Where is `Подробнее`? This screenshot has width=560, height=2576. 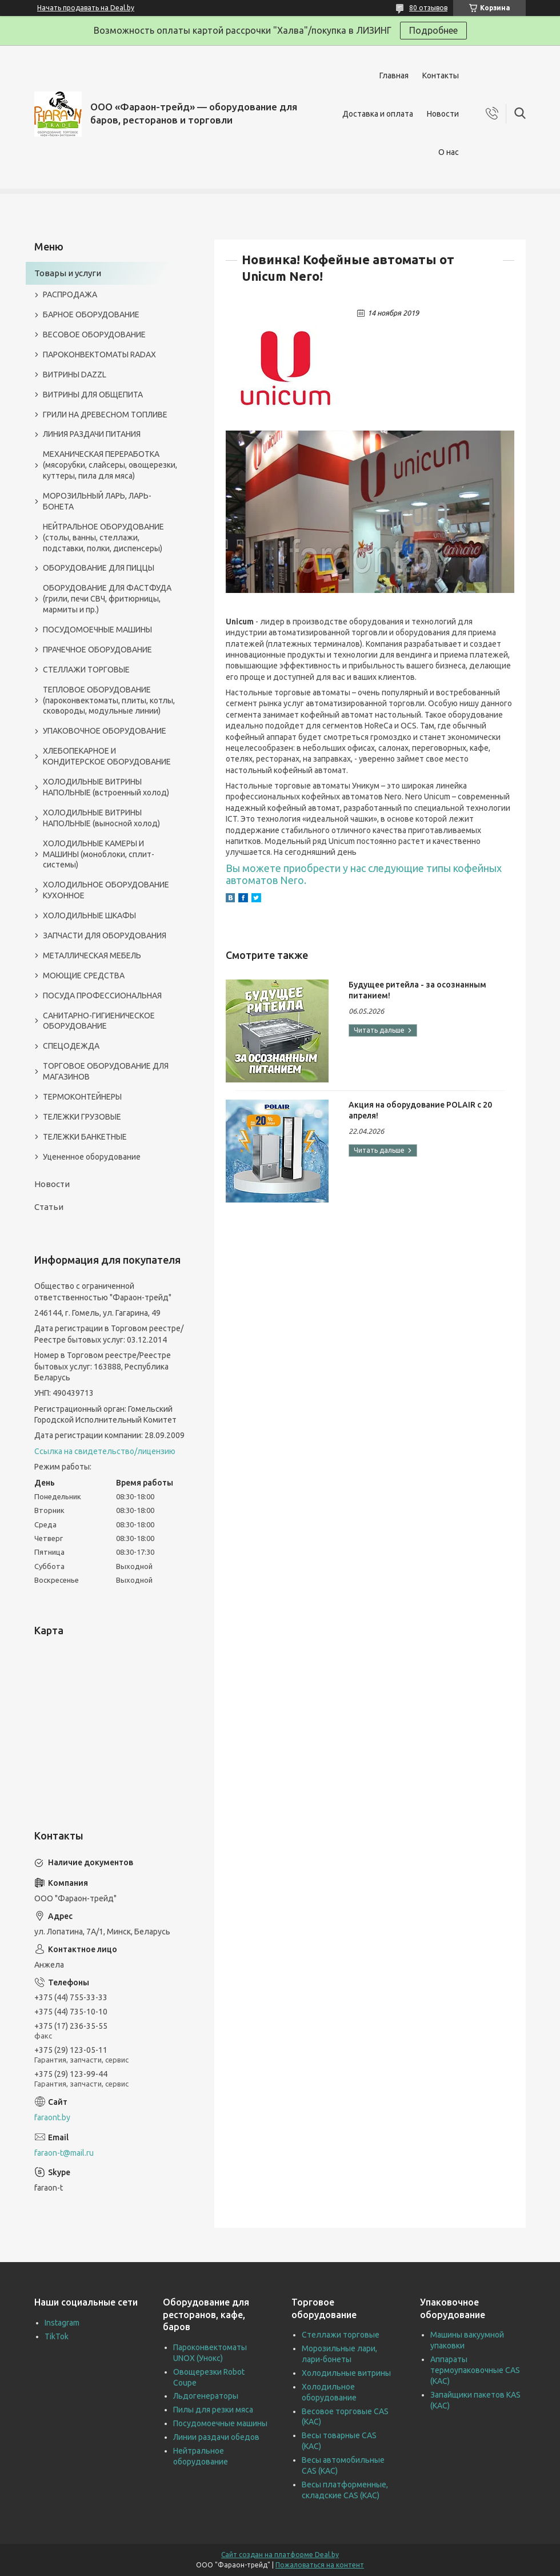
Подробнее is located at coordinates (433, 30).